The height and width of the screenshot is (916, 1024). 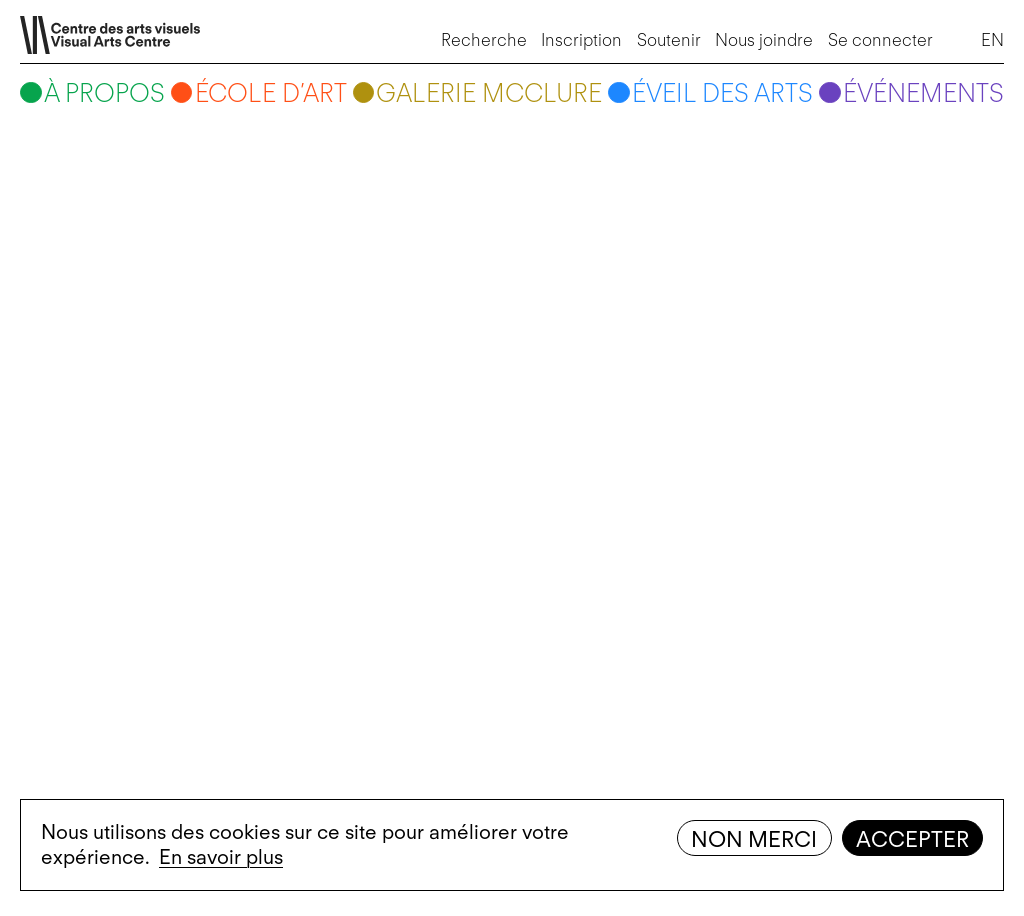 What do you see at coordinates (271, 93) in the screenshot?
I see `École d’art` at bounding box center [271, 93].